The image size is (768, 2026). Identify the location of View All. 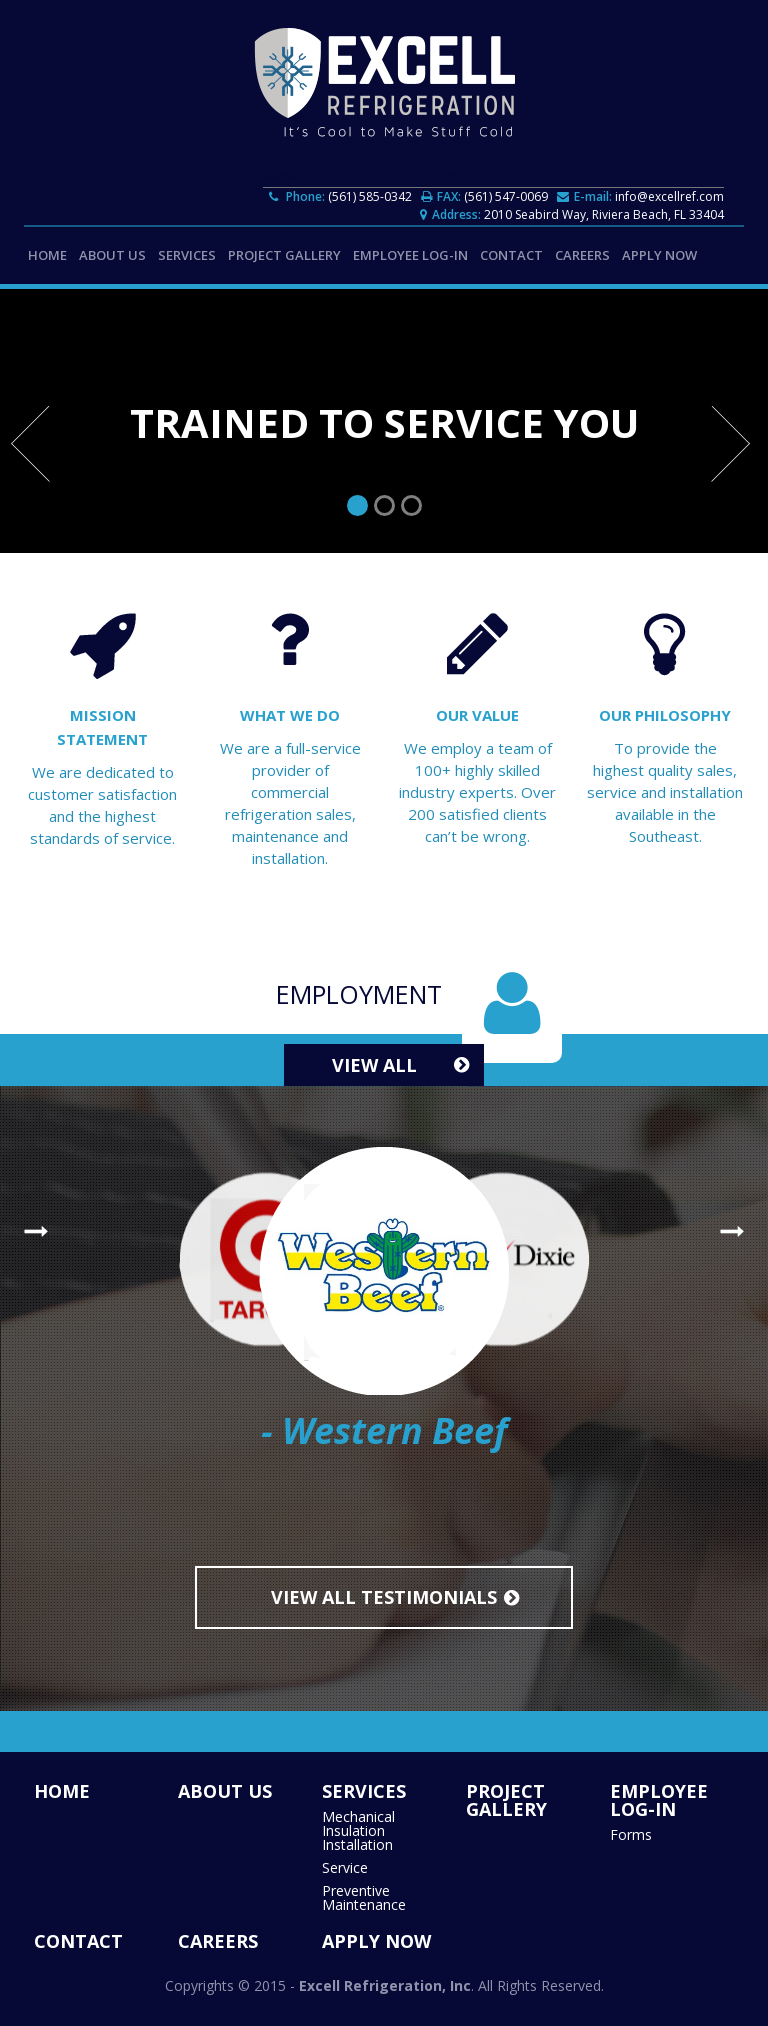
(374, 1065).